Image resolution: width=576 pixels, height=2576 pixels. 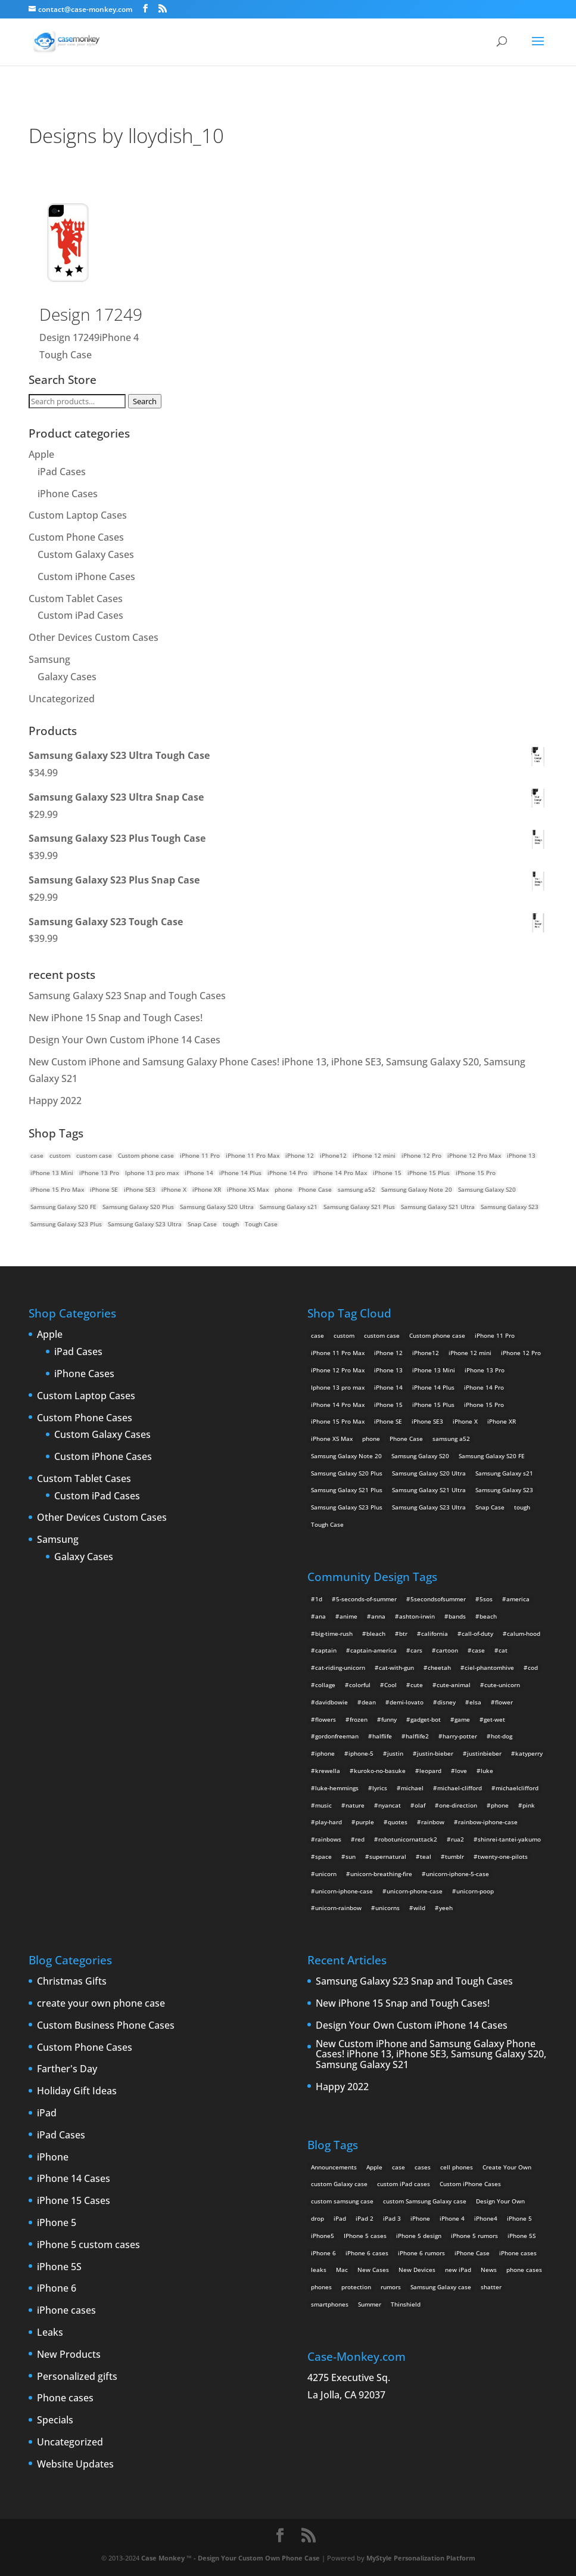 I want to click on iPhone 5 rumors [iPhone 5 rumors (2 items)], so click(x=474, y=2235).